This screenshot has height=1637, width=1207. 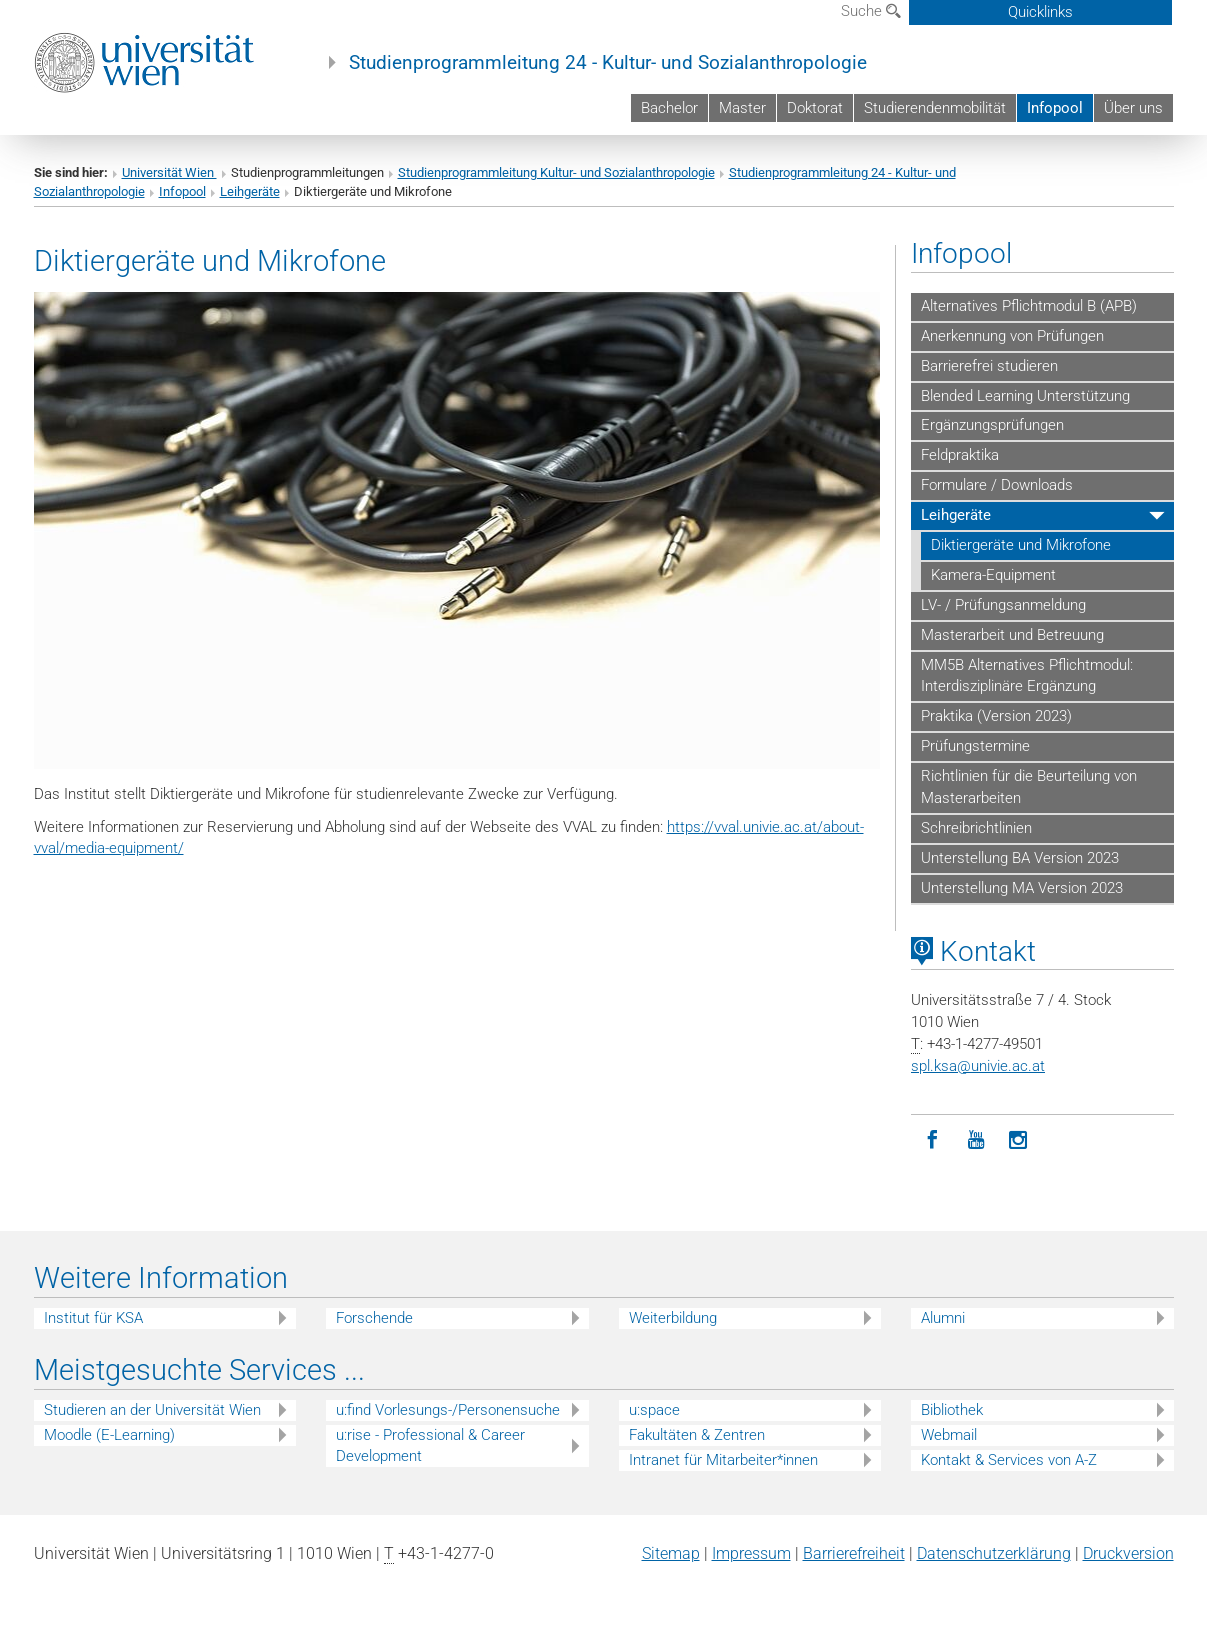 What do you see at coordinates (1027, 676) in the screenshot?
I see `MM5B Alternatives Pflichtmodul: Interdisziplinäre Ergänzung` at bounding box center [1027, 676].